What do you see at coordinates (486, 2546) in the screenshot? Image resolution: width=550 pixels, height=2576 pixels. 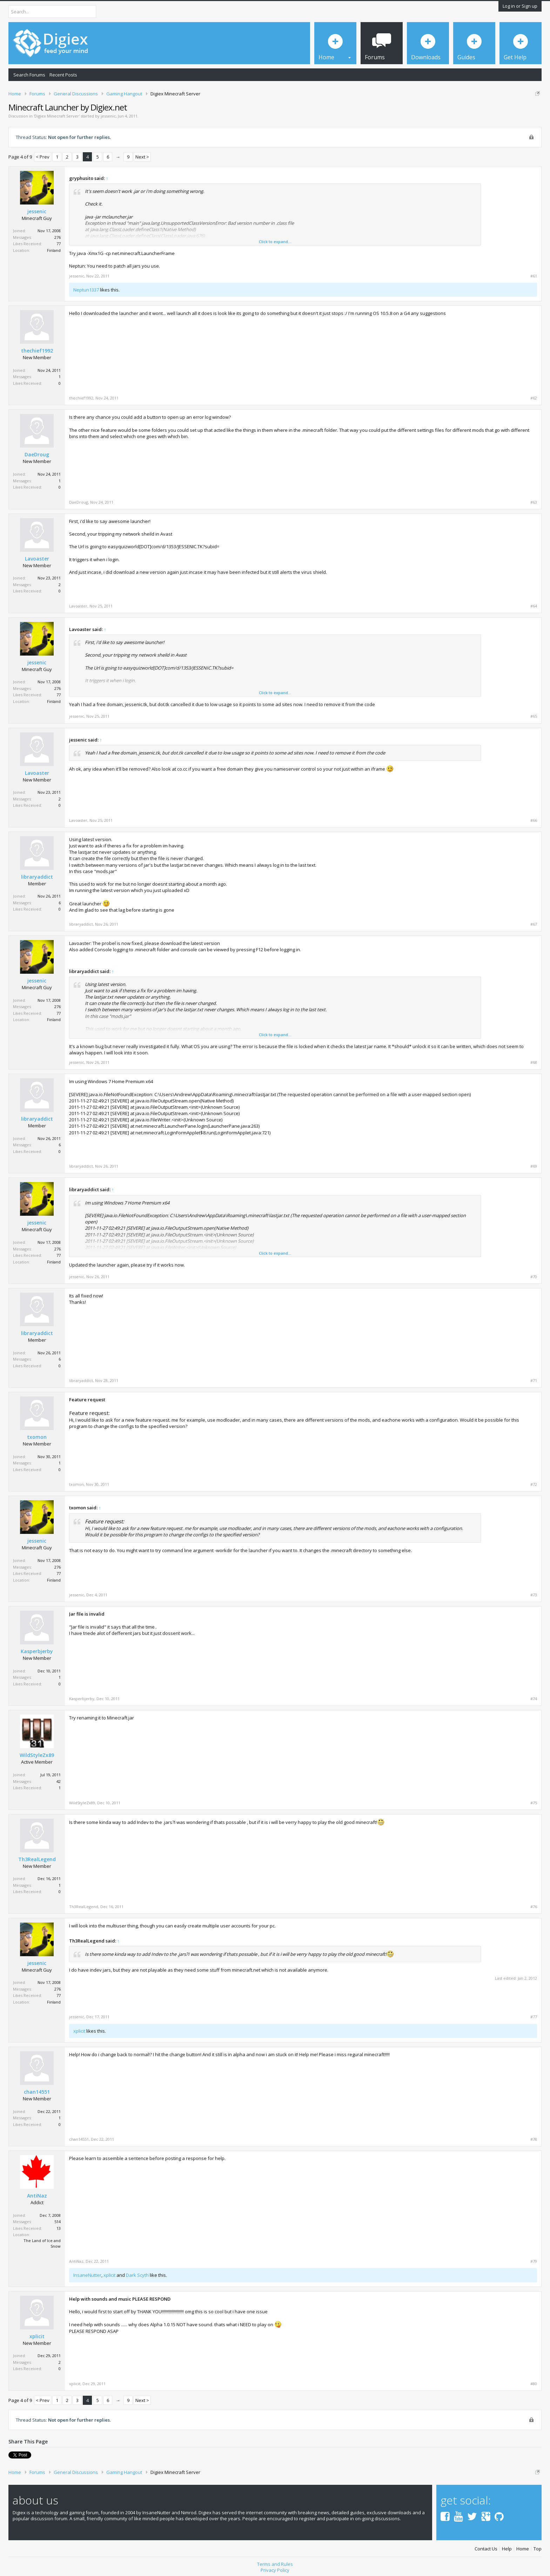 I see `Contact Us` at bounding box center [486, 2546].